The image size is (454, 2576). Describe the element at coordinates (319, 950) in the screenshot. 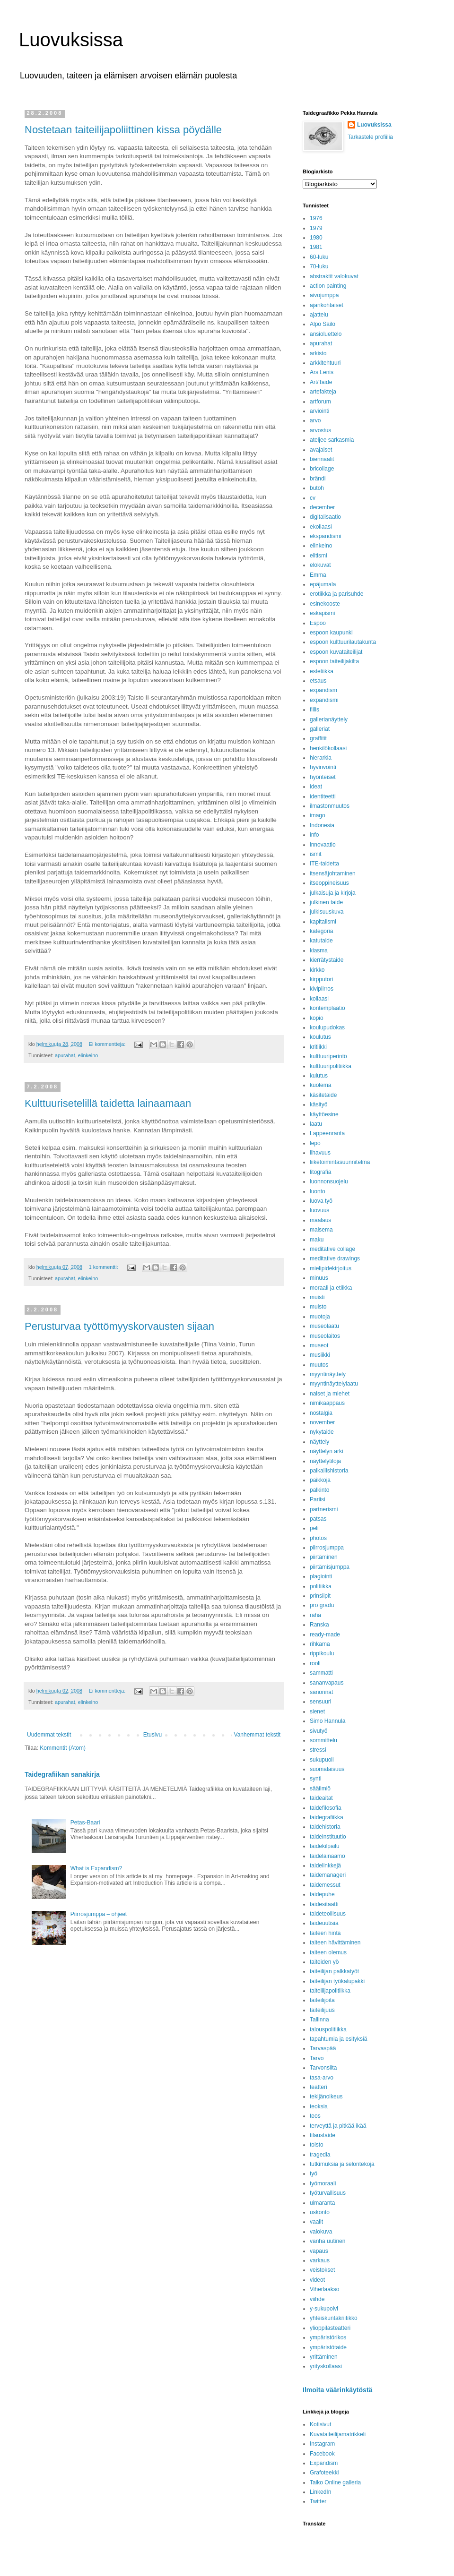

I see `kiasma` at that location.